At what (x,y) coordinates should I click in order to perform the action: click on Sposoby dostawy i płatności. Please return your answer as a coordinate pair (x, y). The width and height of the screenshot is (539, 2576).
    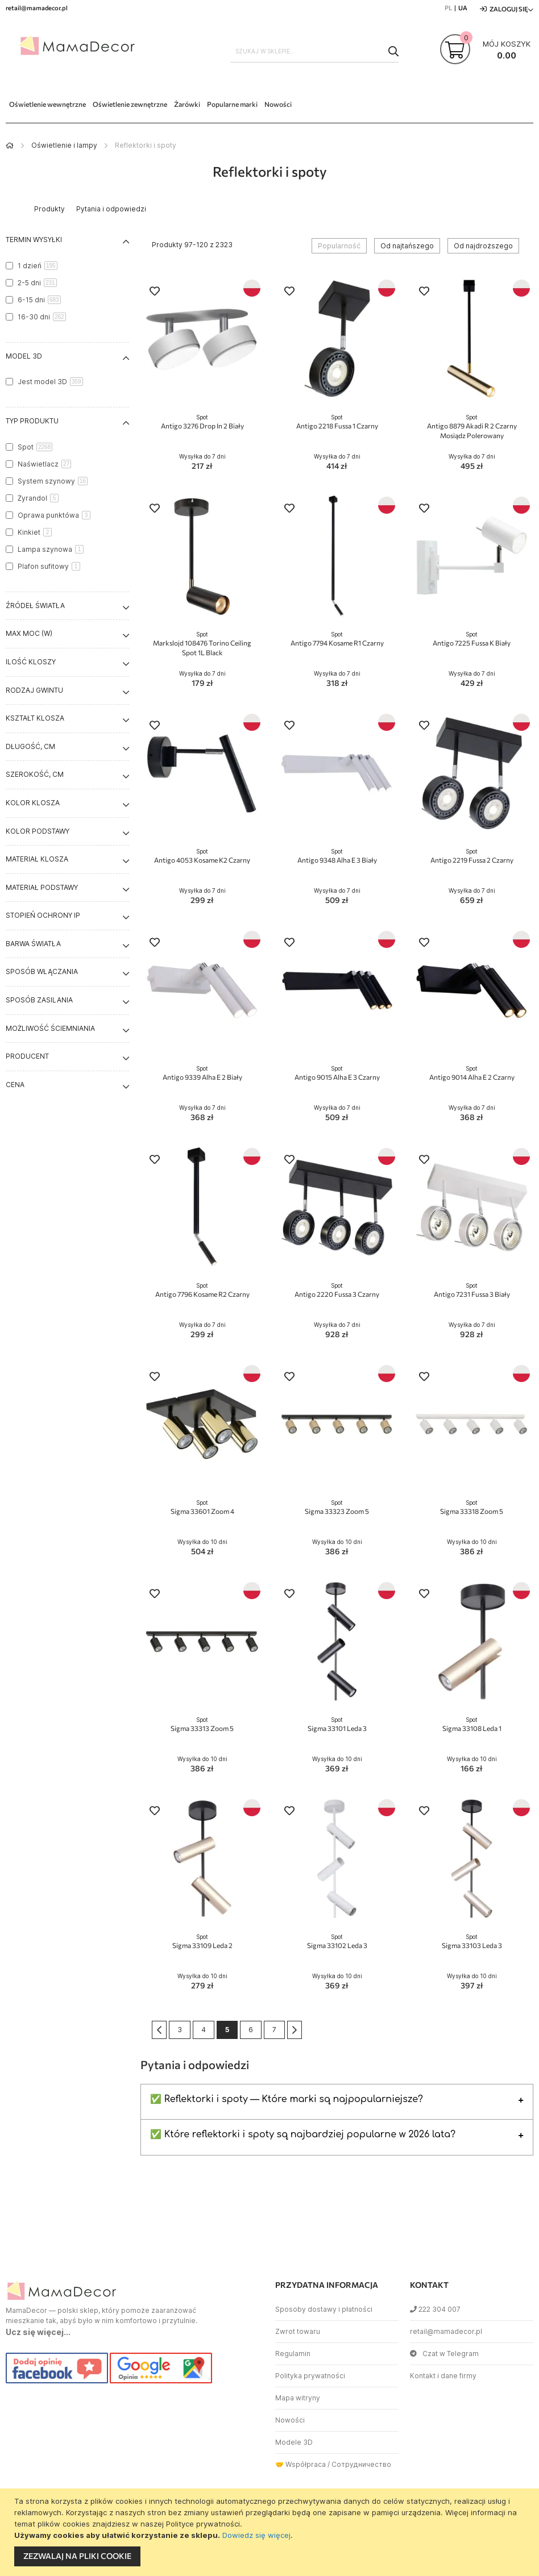
    Looking at the image, I should click on (323, 2309).